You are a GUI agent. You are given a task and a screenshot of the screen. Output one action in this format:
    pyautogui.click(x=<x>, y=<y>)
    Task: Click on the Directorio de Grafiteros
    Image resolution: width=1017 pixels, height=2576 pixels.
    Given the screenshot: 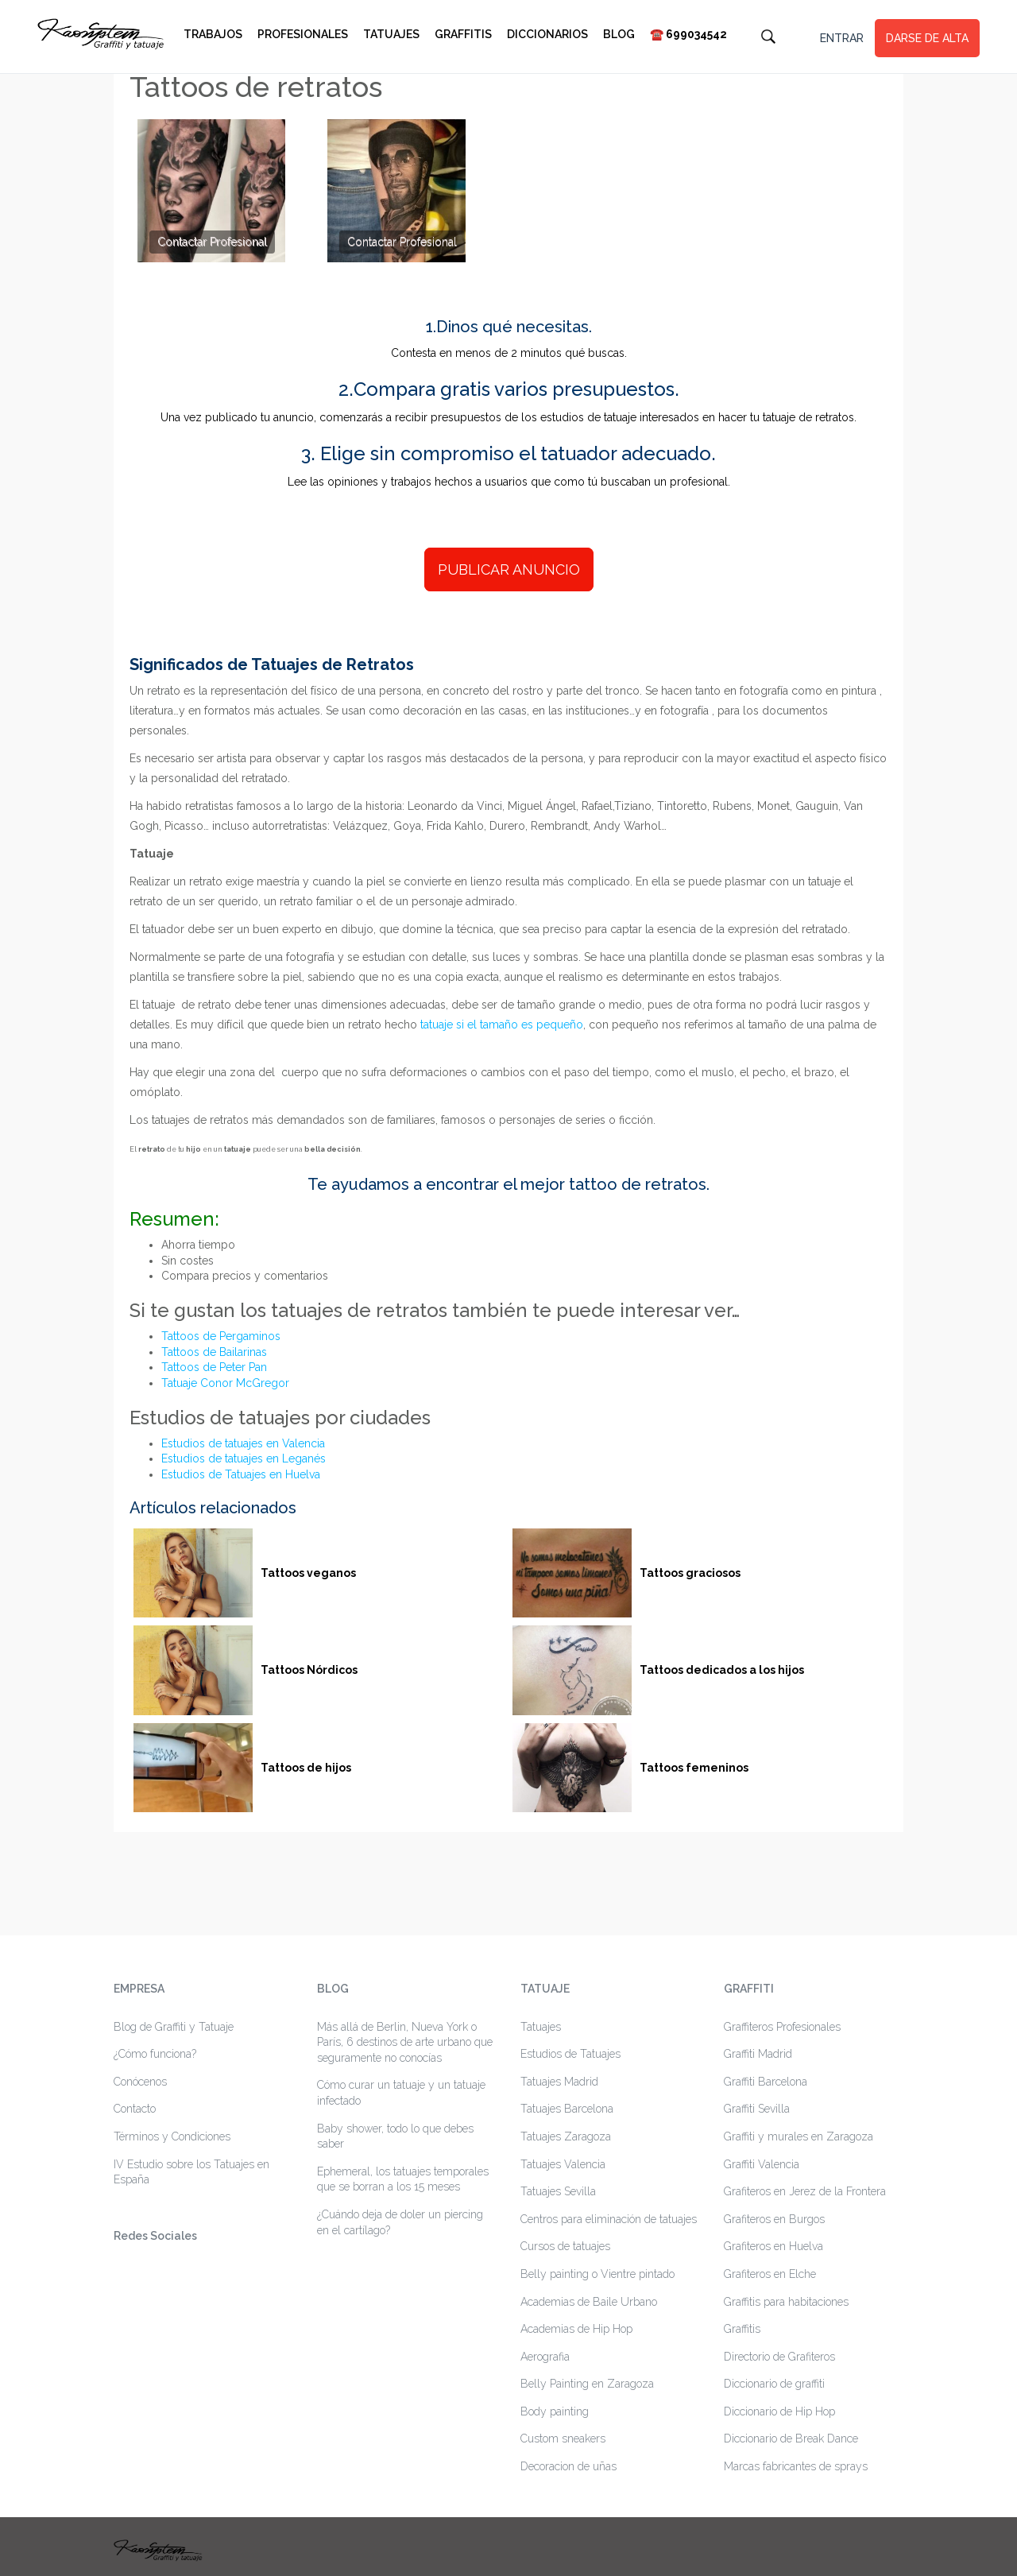 What is the action you would take?
    pyautogui.click(x=779, y=2356)
    